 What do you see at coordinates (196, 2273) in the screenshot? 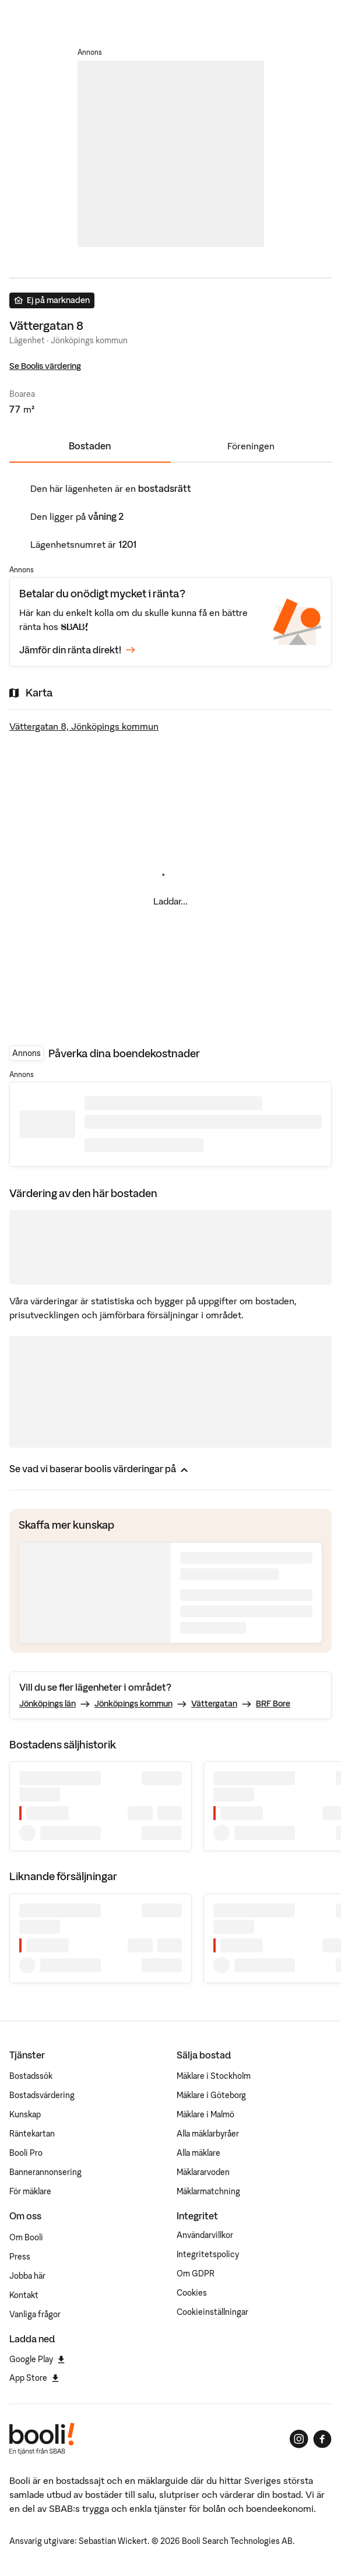
I see `Om GDPR` at bounding box center [196, 2273].